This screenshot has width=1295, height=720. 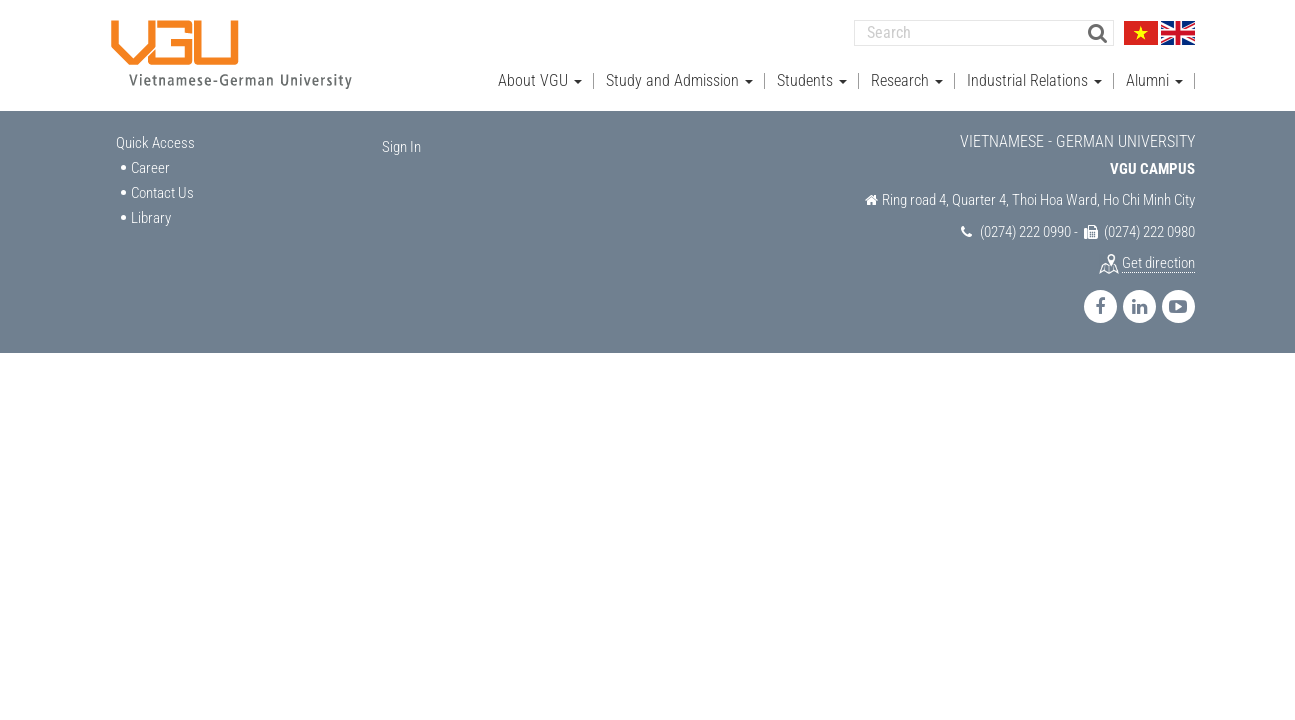 What do you see at coordinates (150, 168) in the screenshot?
I see `Career` at bounding box center [150, 168].